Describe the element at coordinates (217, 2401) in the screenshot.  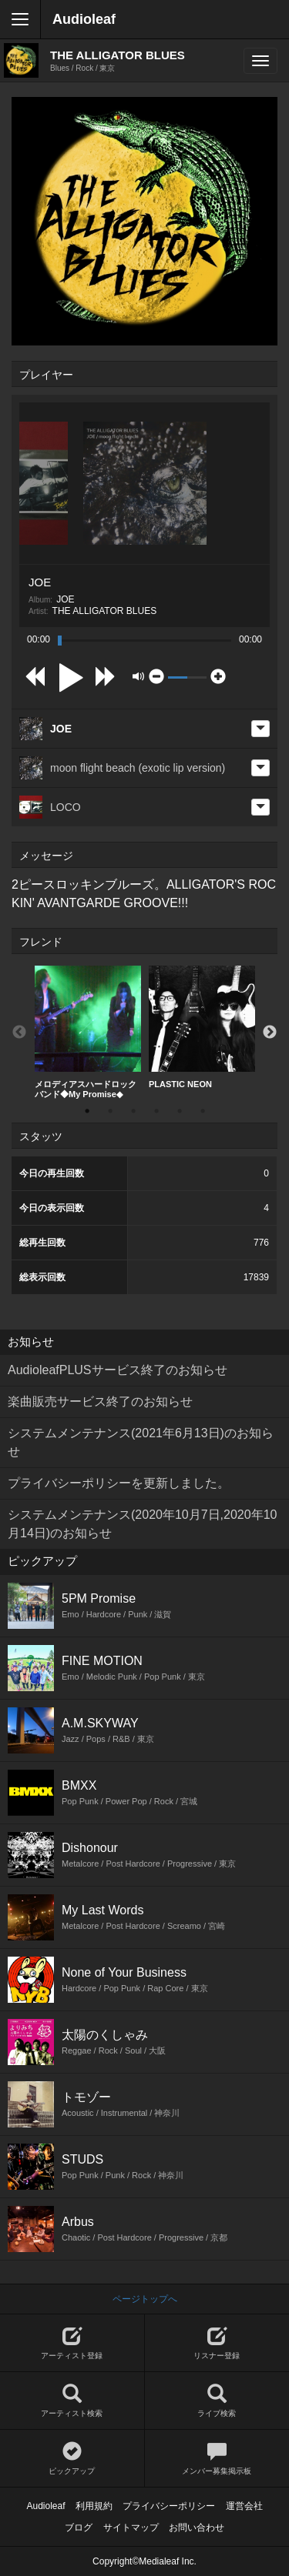
I see `ライブ検索` at that location.